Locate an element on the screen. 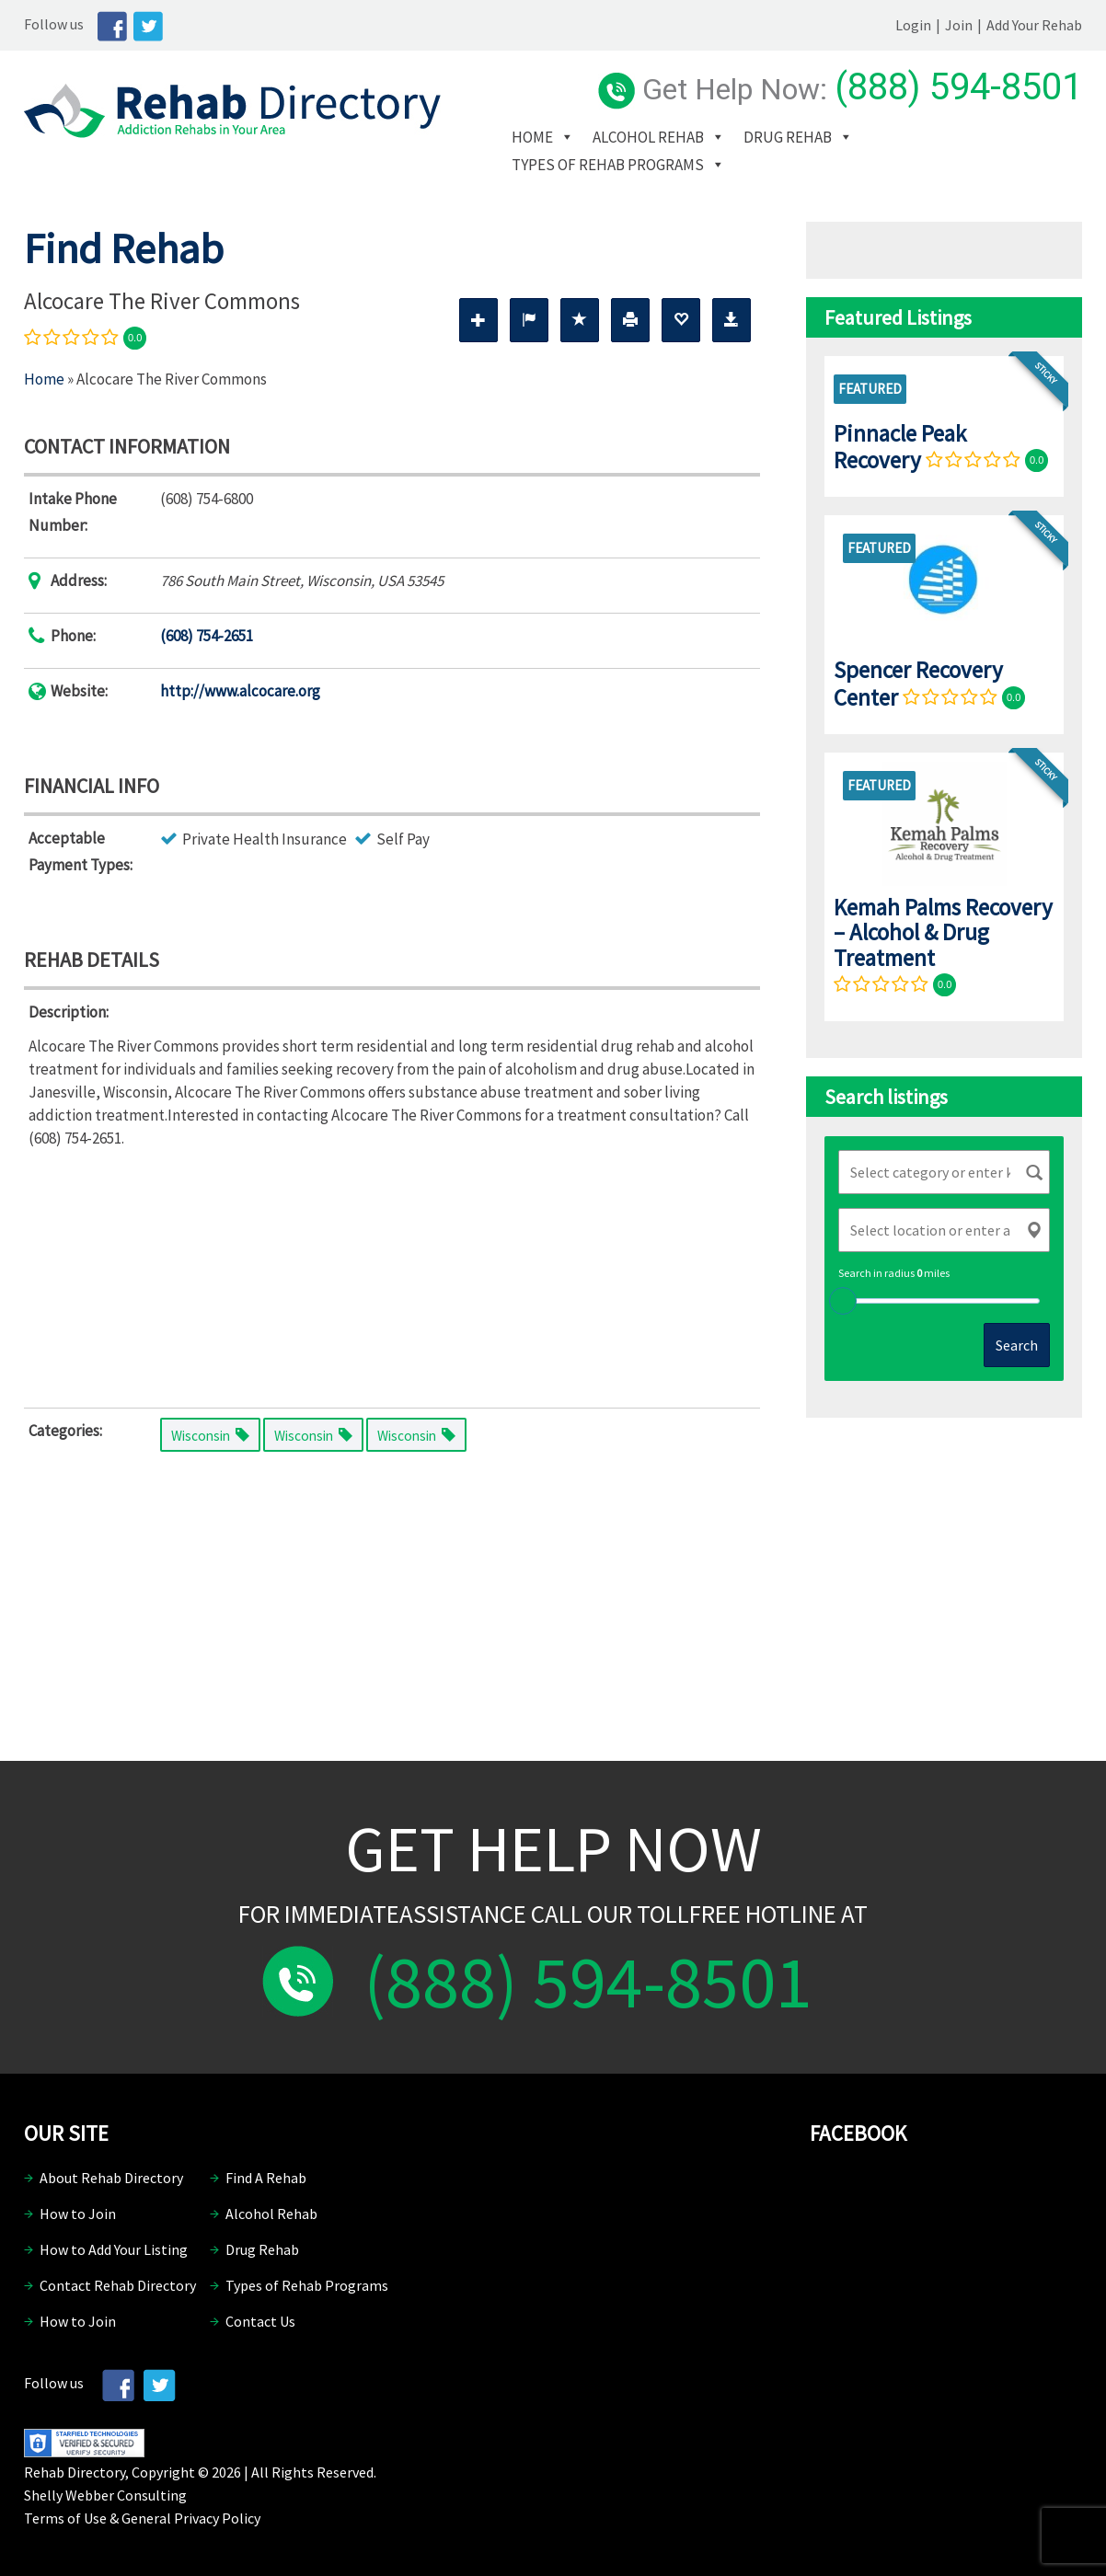  Home is located at coordinates (532, 137).